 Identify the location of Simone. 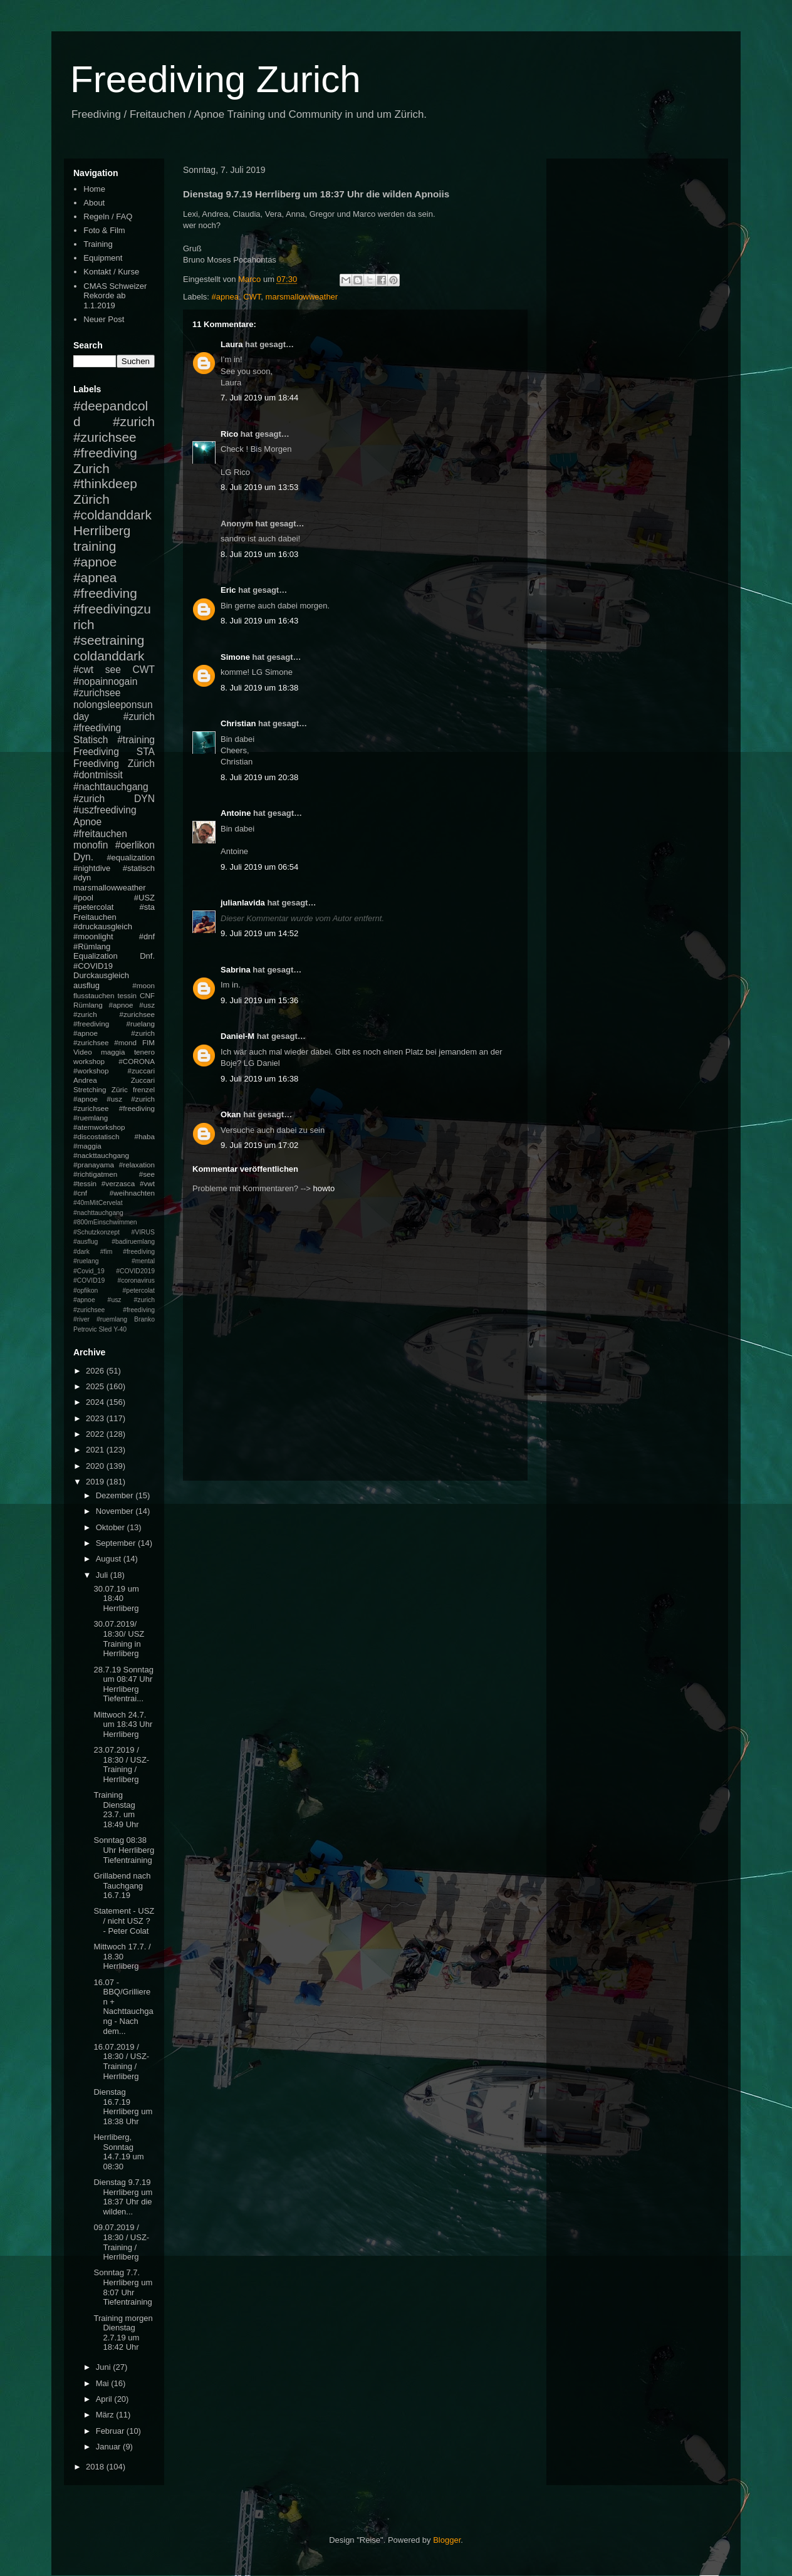
(235, 657).